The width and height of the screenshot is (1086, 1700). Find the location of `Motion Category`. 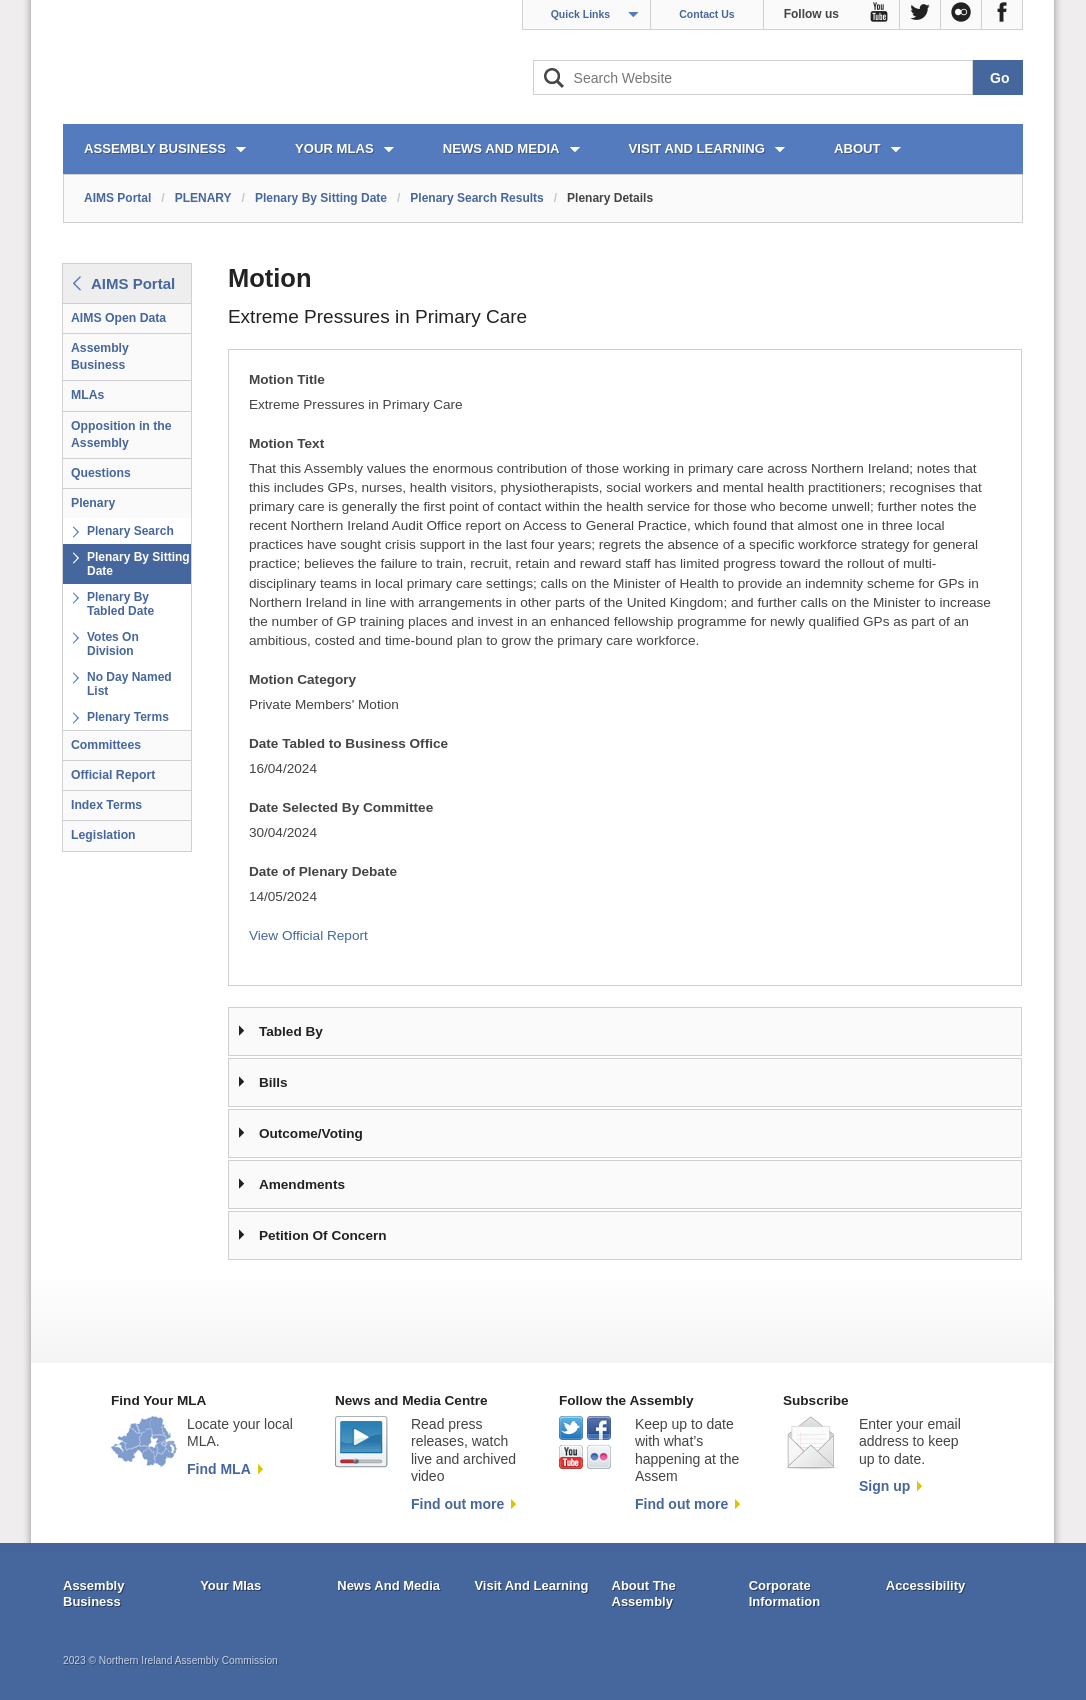

Motion Category is located at coordinates (302, 679).